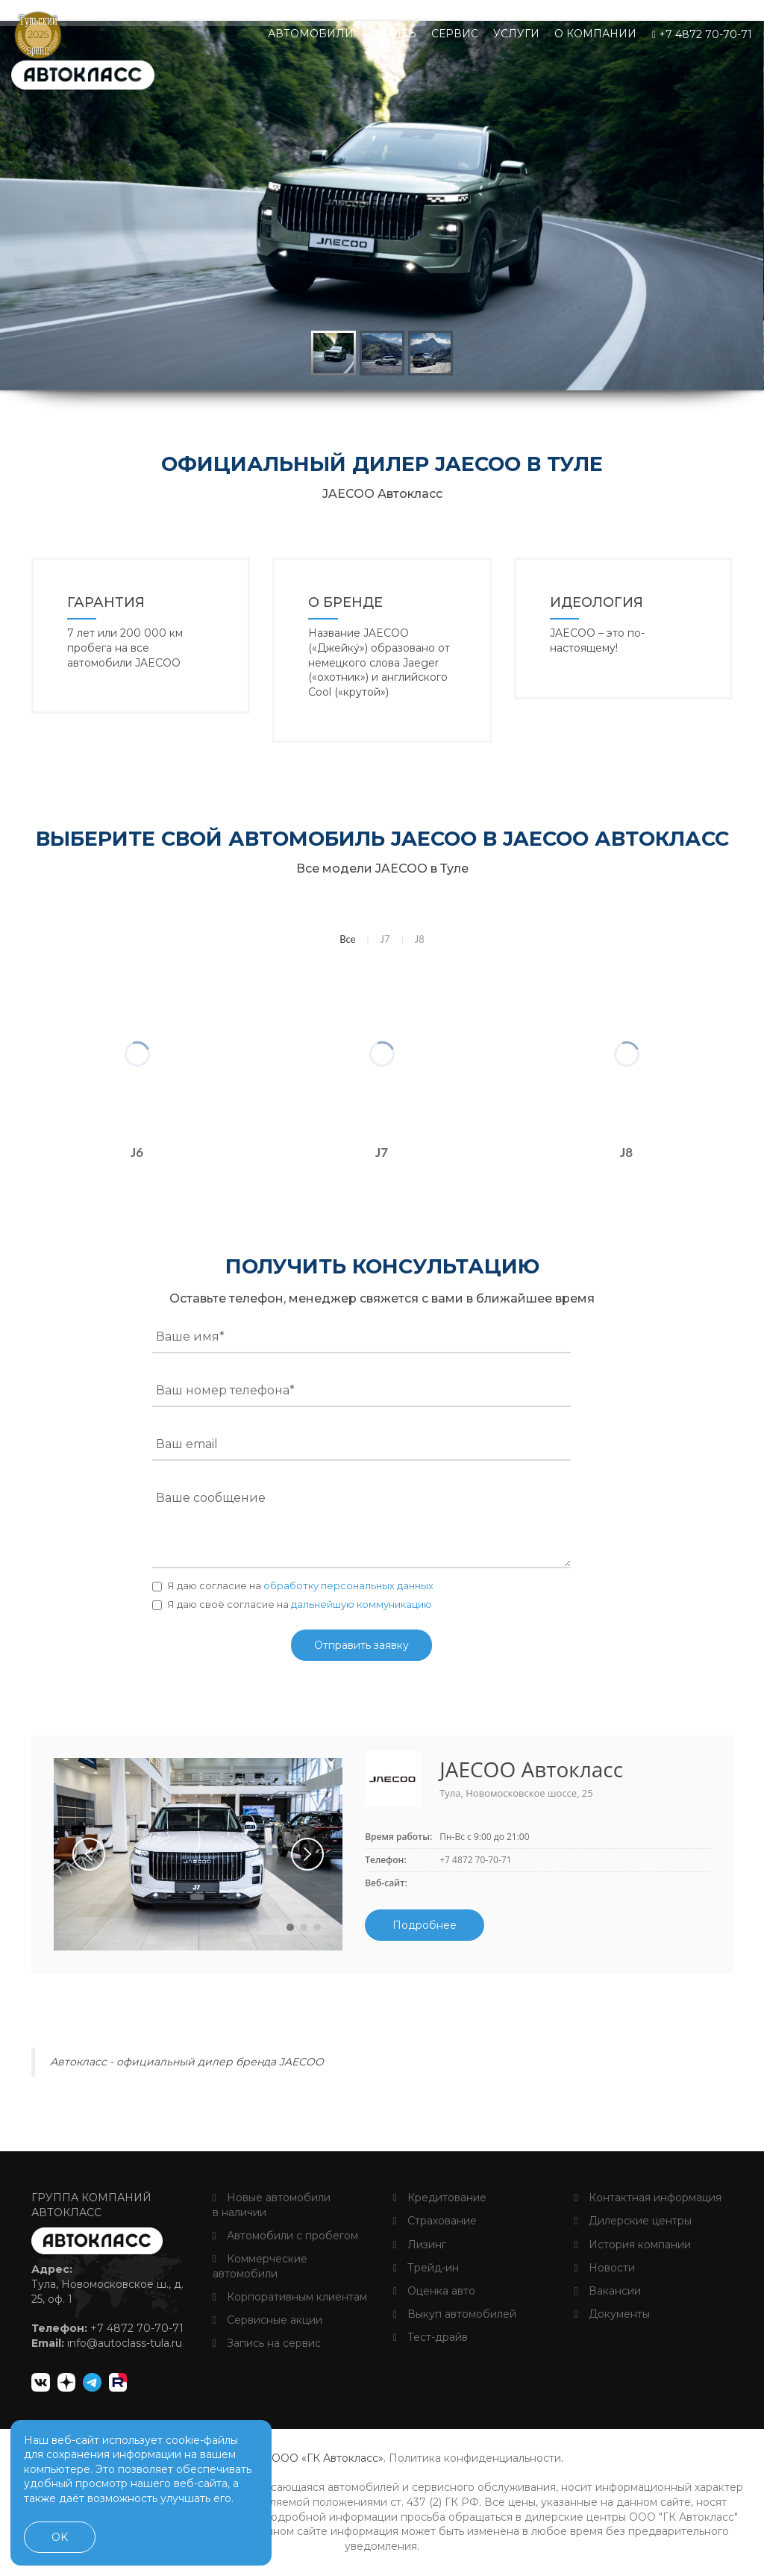  What do you see at coordinates (260, 2266) in the screenshot?
I see `Коммерческие автомобили` at bounding box center [260, 2266].